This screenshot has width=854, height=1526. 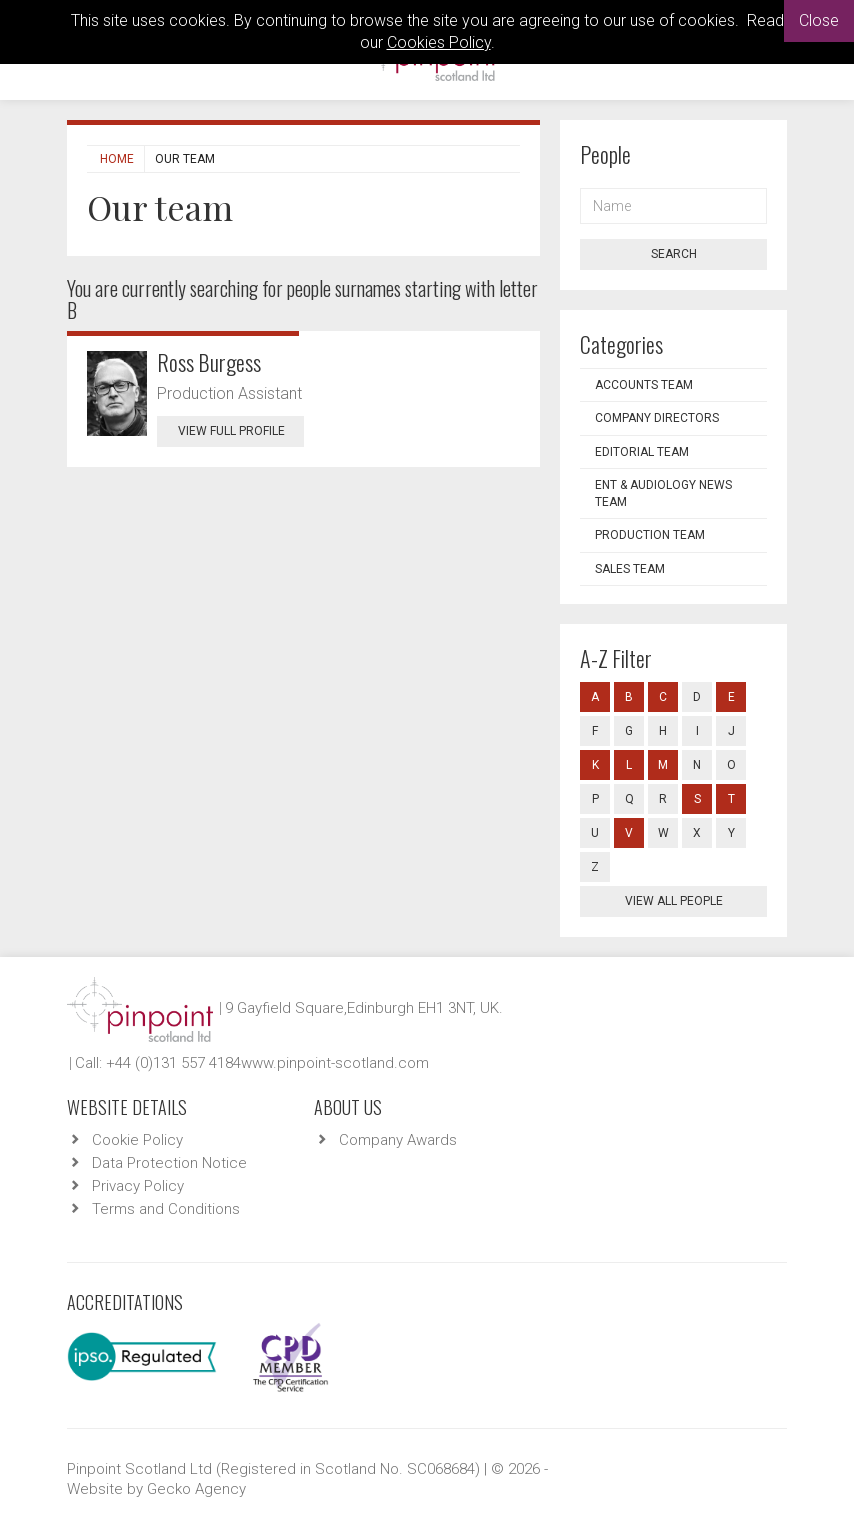 I want to click on Company Directors, so click(x=657, y=418).